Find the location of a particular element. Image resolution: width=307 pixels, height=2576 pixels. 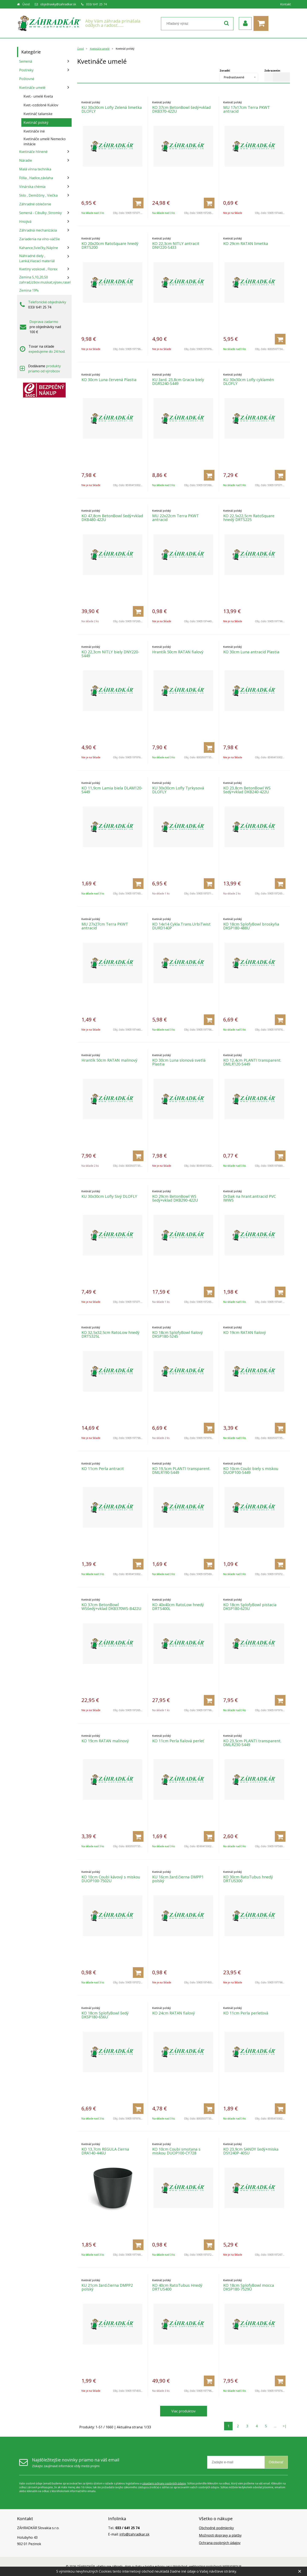

KO 19cm RATAN malinový is located at coordinates (105, 1740).